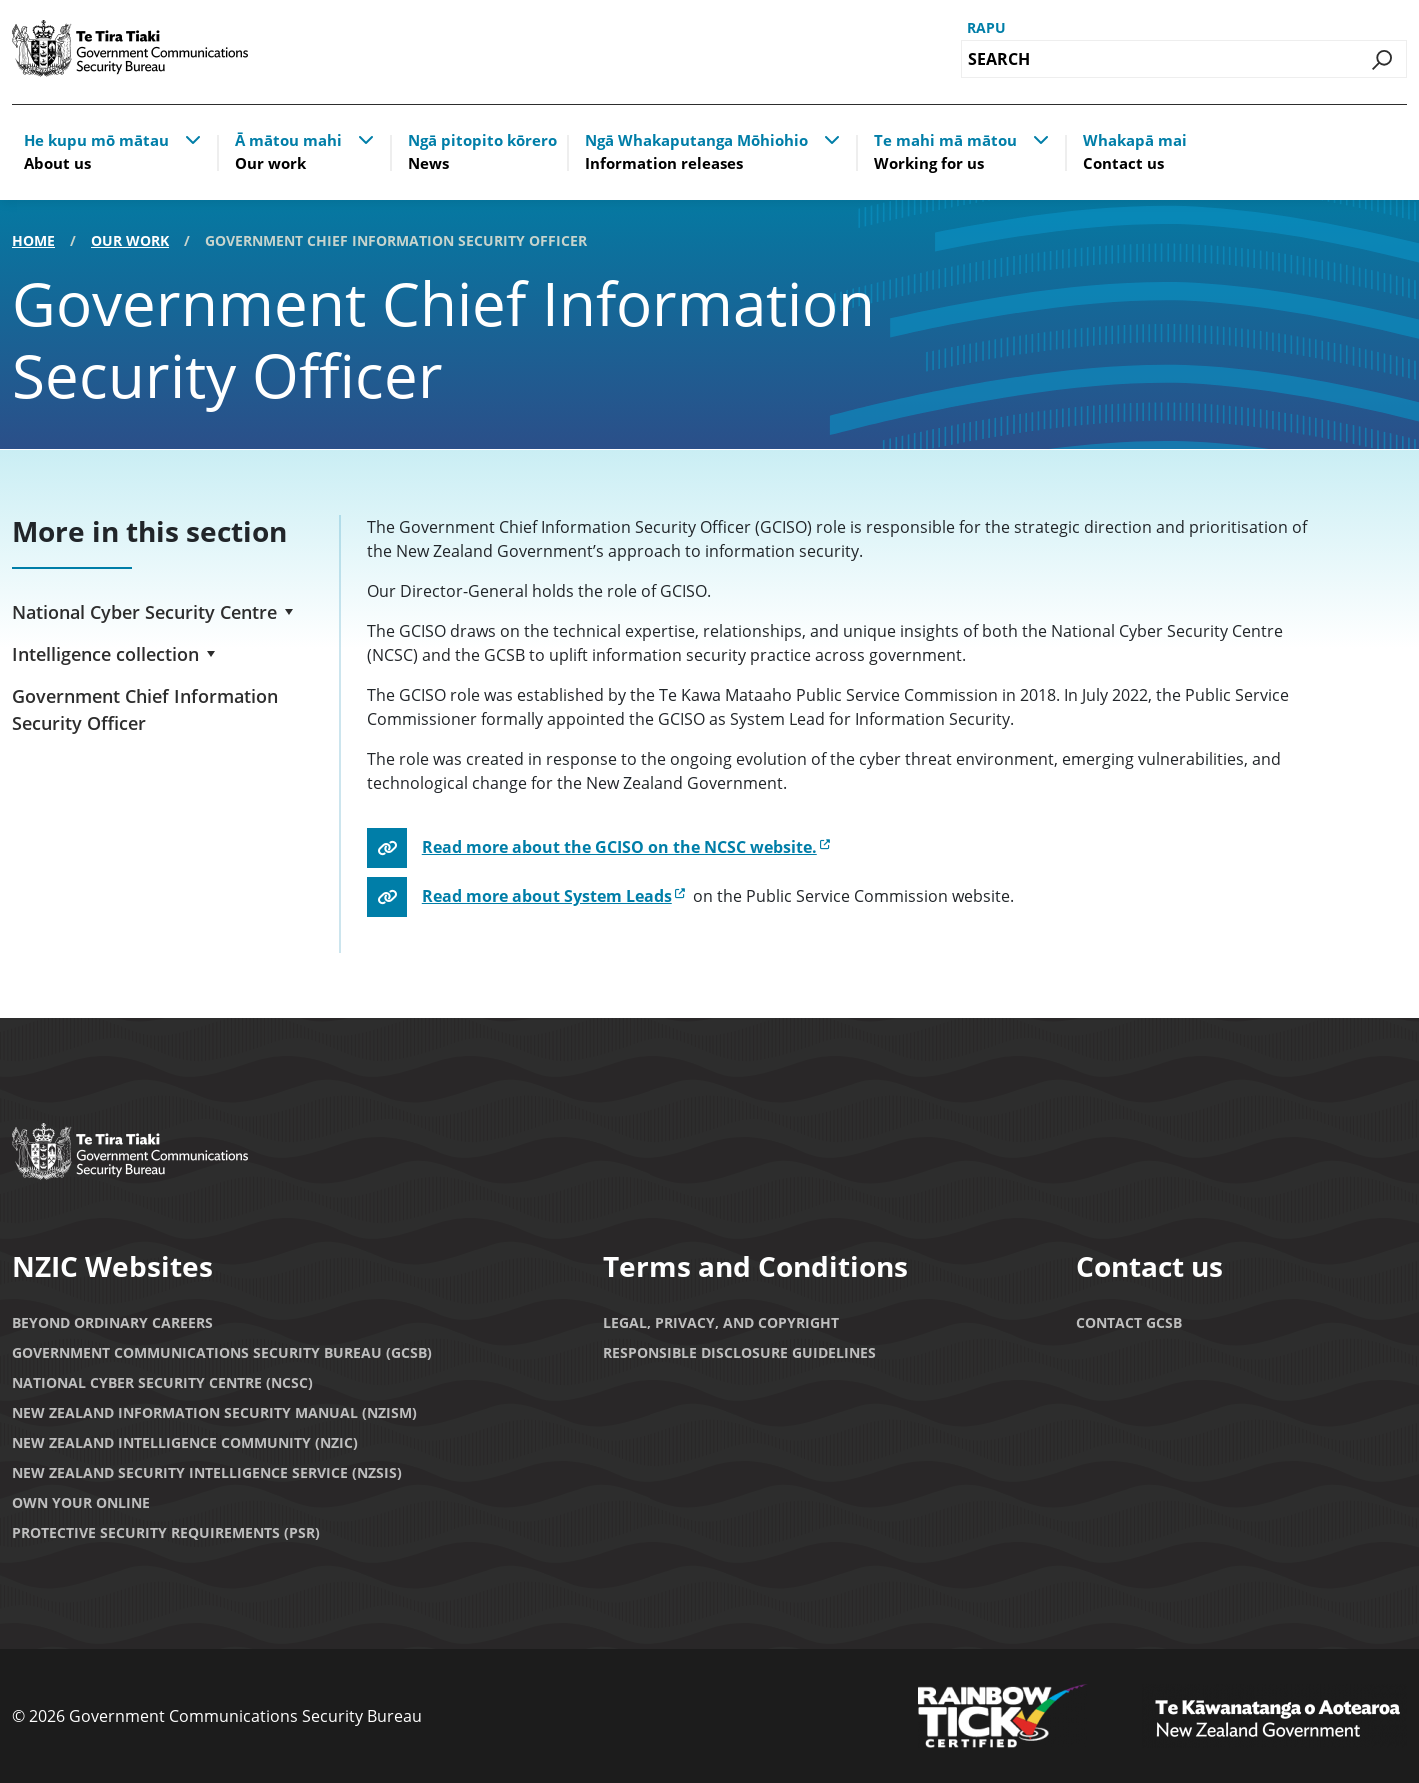  What do you see at coordinates (721, 1322) in the screenshot?
I see `Legal, privacy, and copyright` at bounding box center [721, 1322].